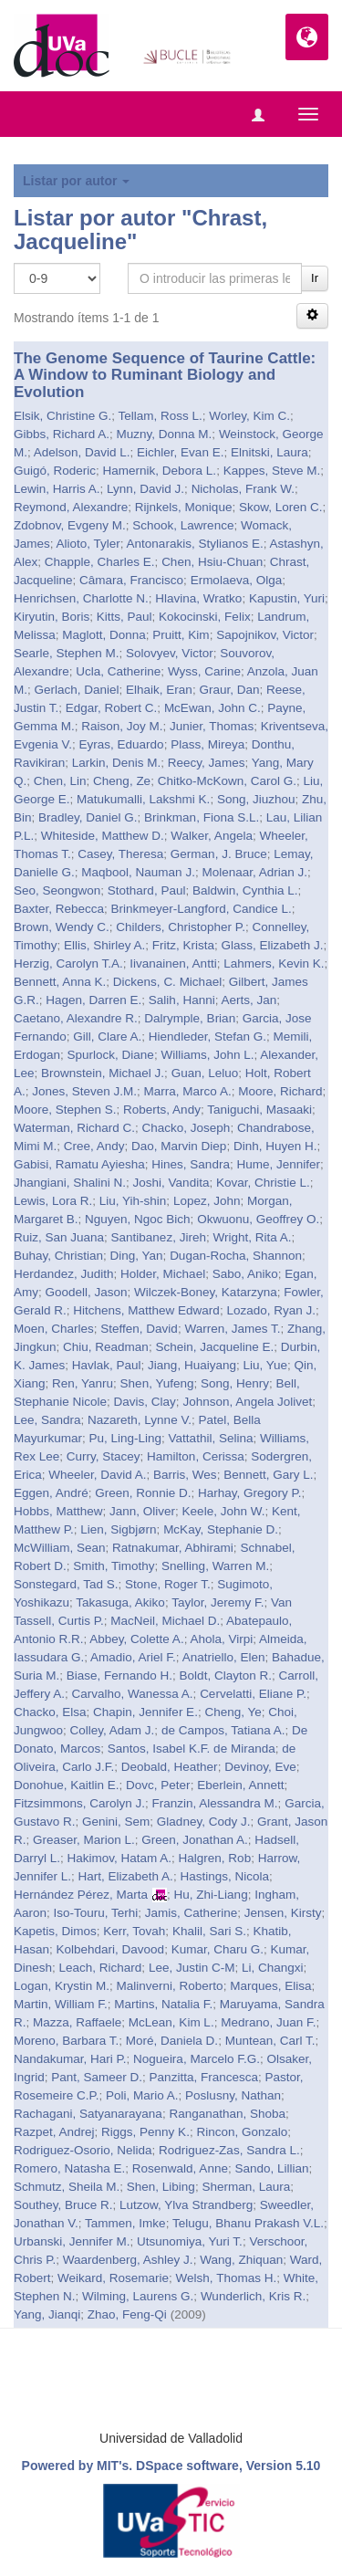 Image resolution: width=342 pixels, height=2576 pixels. I want to click on Iso-Touru, Terhi, so click(96, 1913).